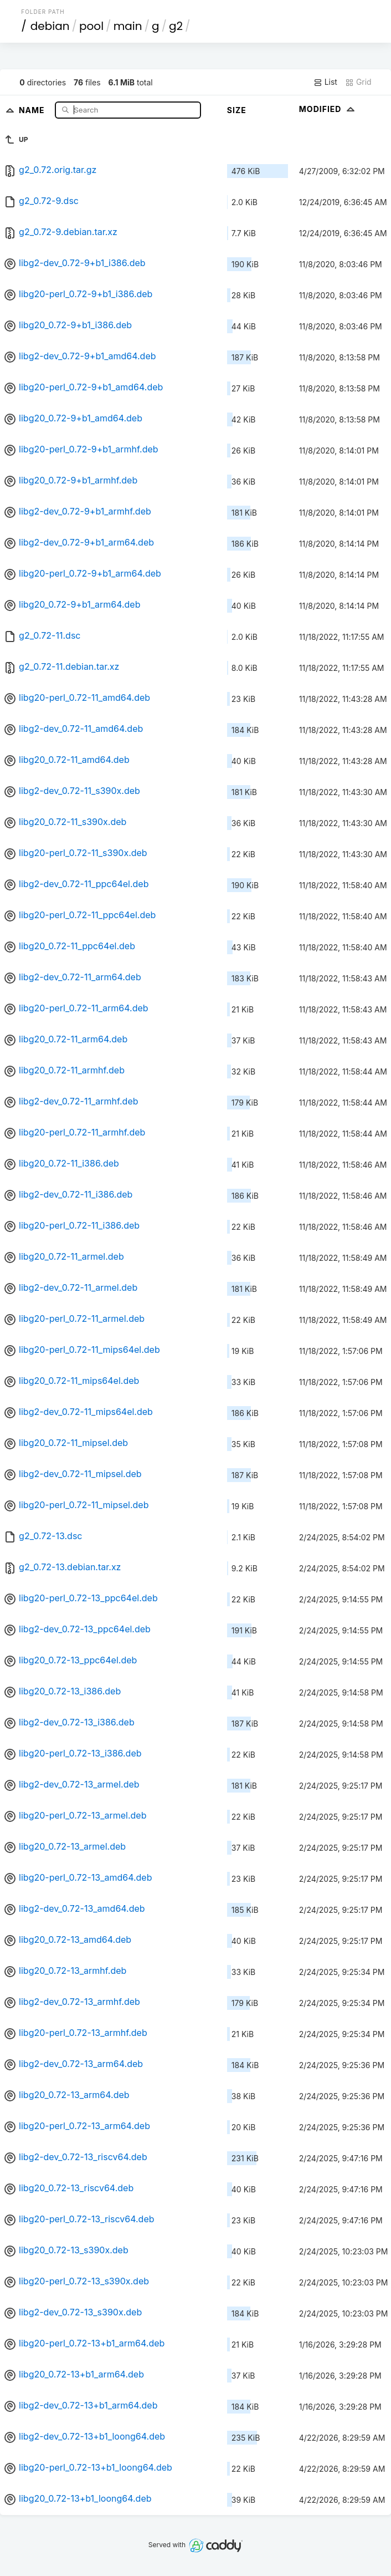  I want to click on debian, so click(50, 26).